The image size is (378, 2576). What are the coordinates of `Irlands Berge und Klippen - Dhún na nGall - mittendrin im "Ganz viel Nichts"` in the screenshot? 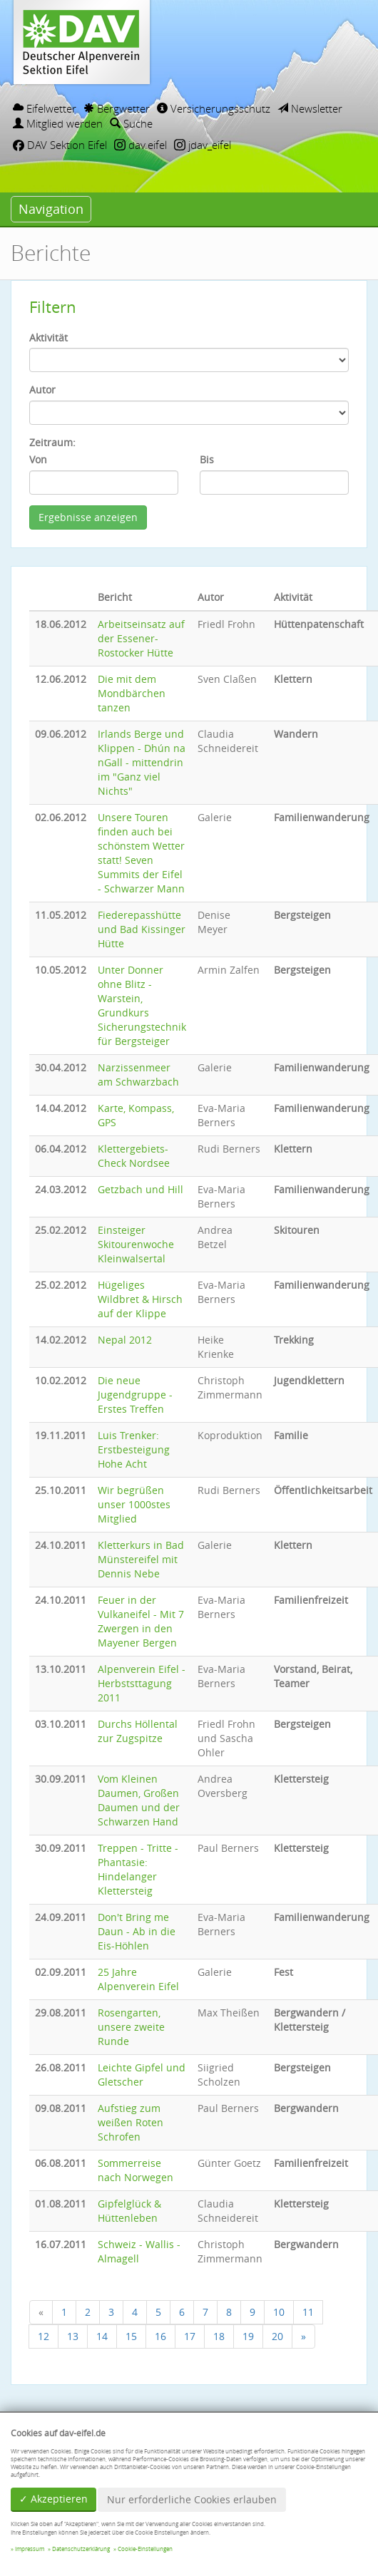 It's located at (141, 762).